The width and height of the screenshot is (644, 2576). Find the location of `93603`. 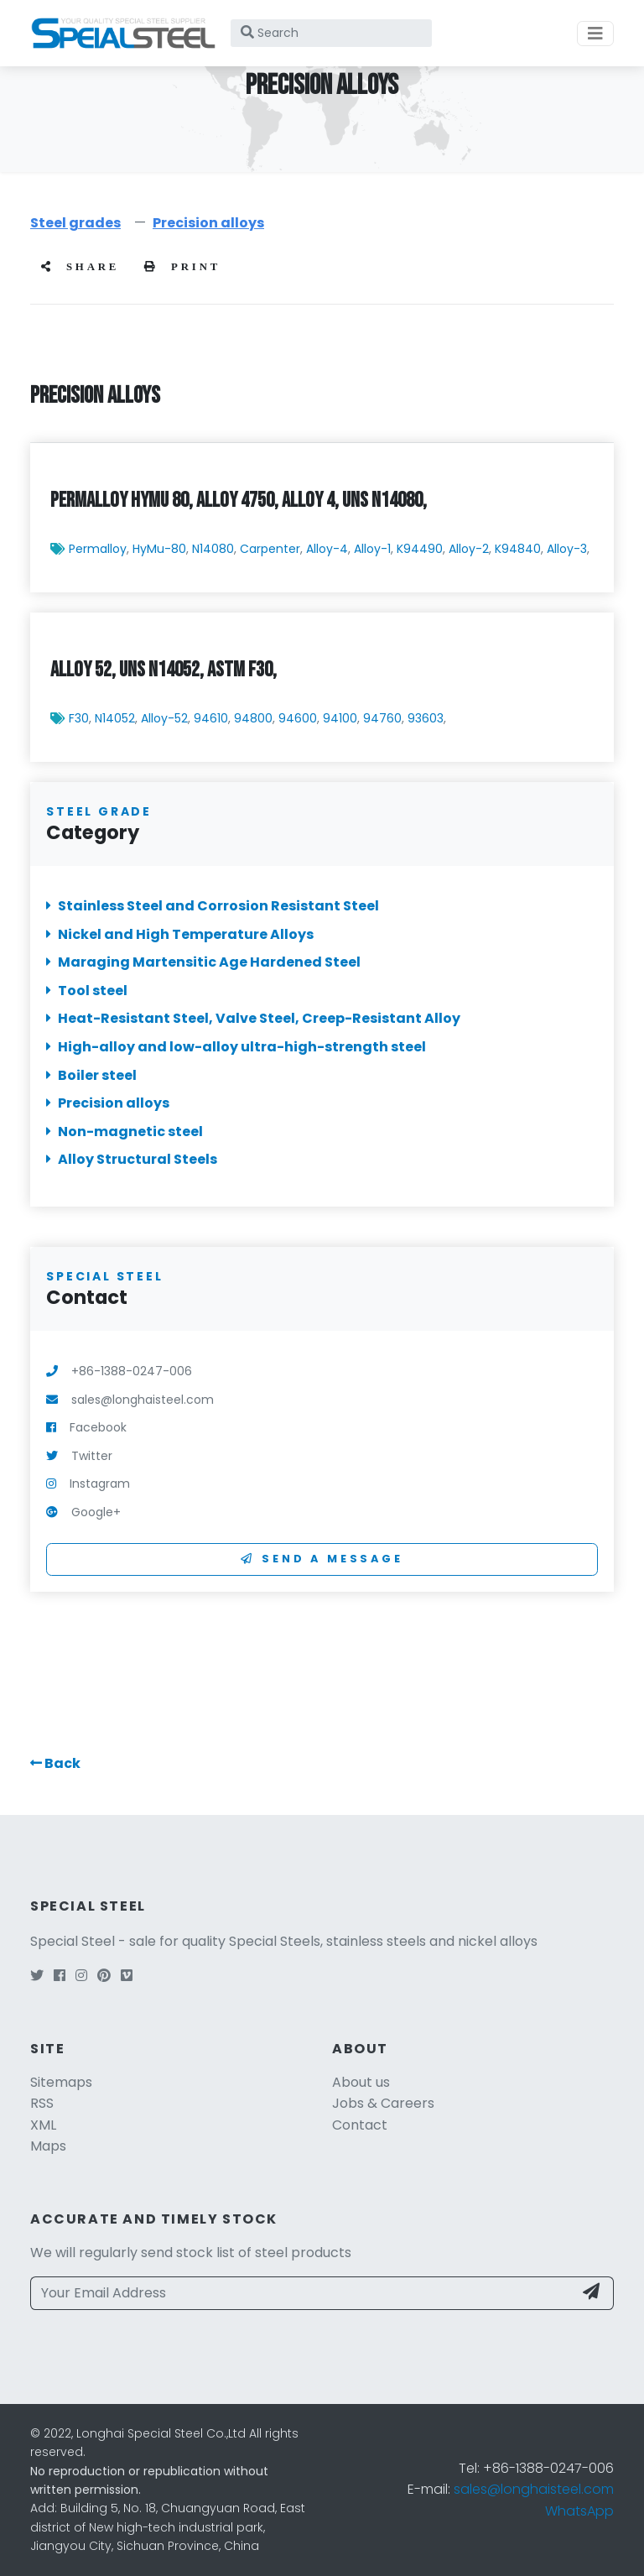

93603 is located at coordinates (426, 719).